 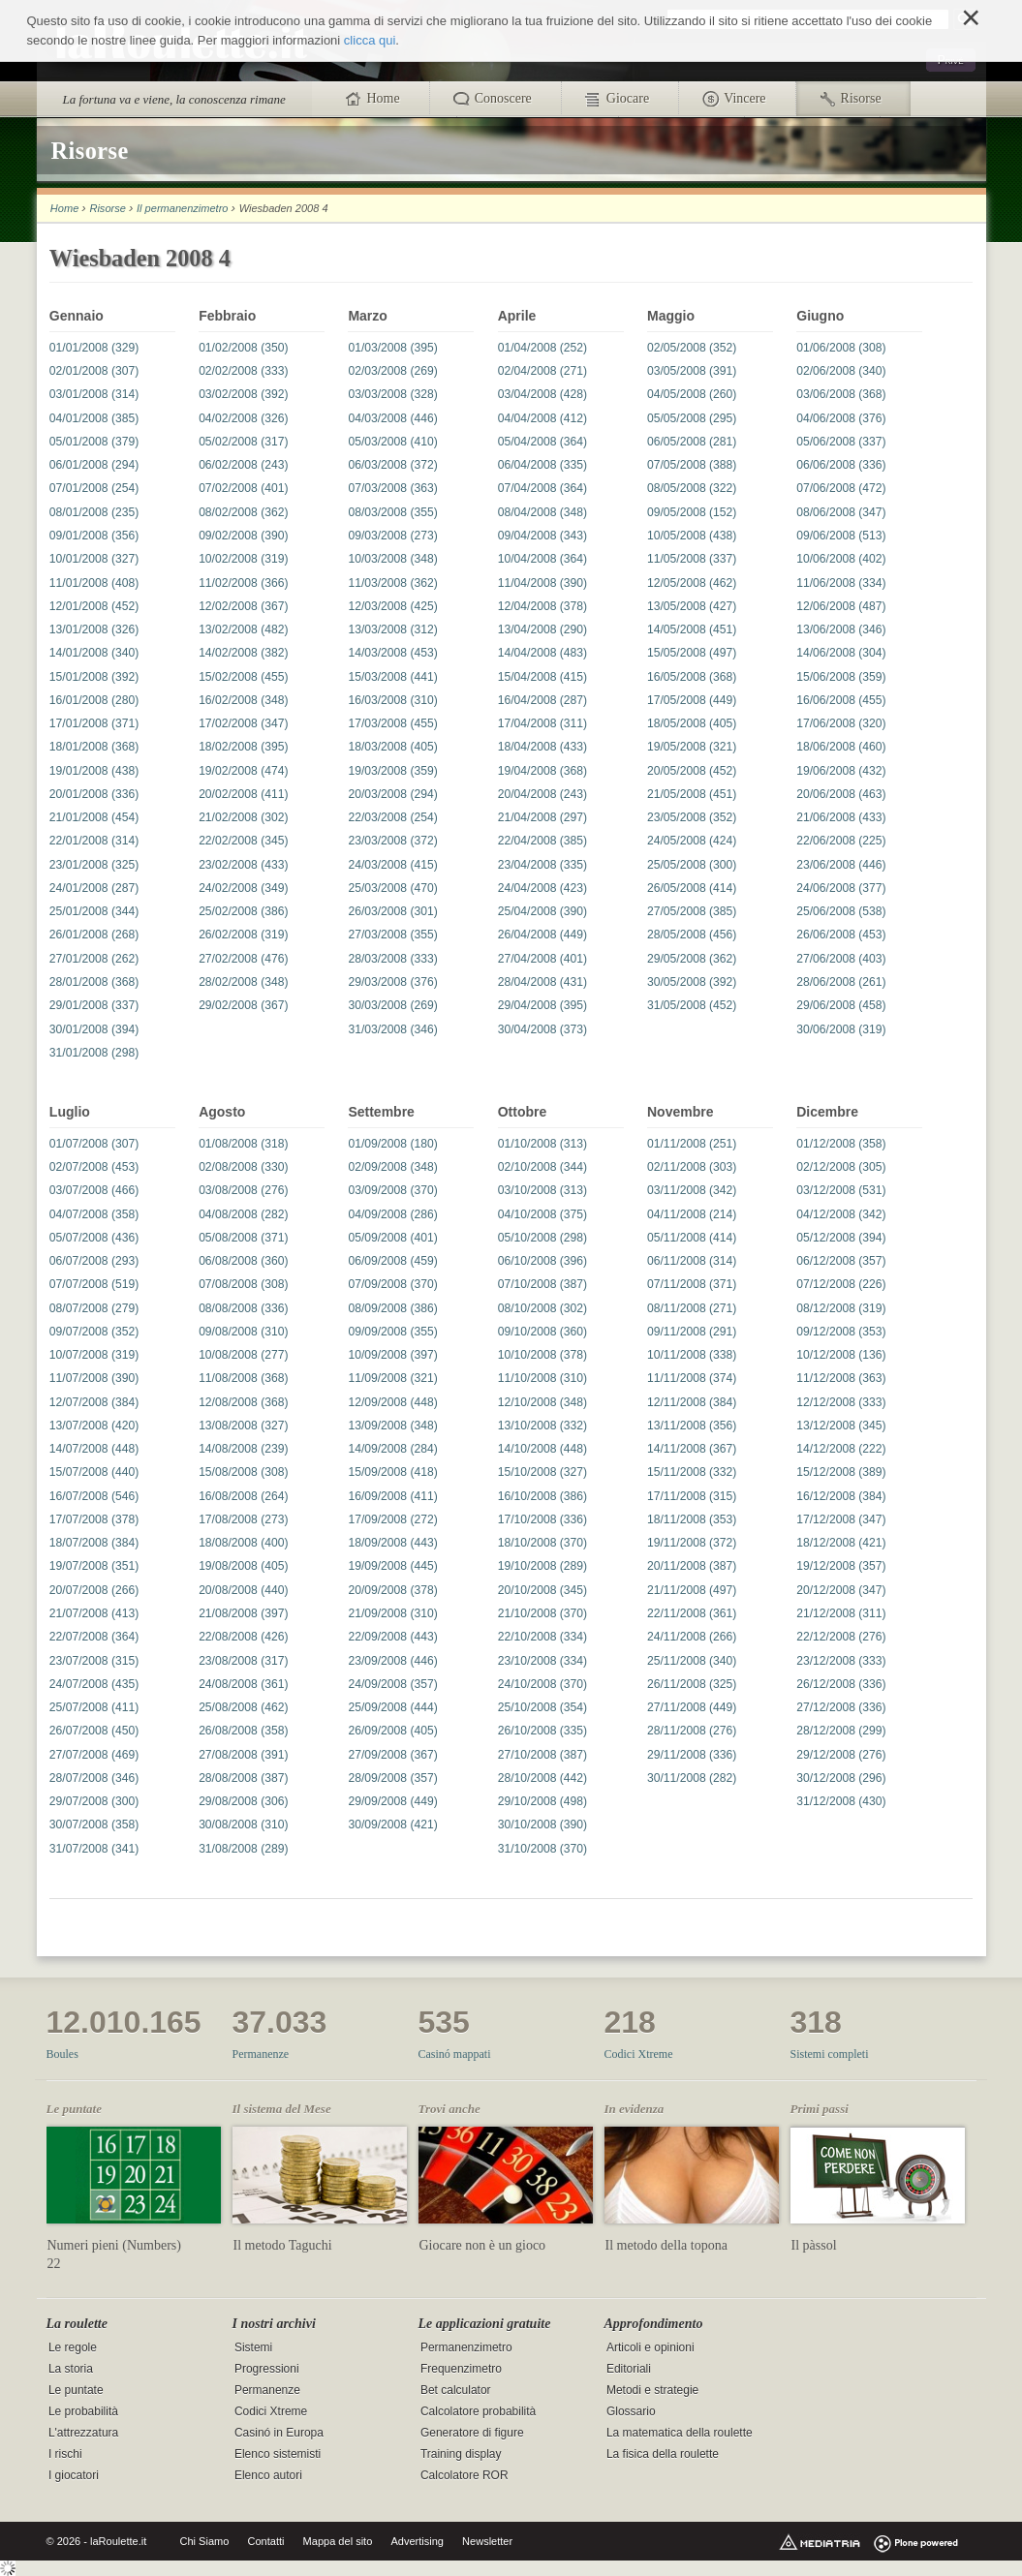 What do you see at coordinates (279, 2433) in the screenshot?
I see `Casinó in Europa` at bounding box center [279, 2433].